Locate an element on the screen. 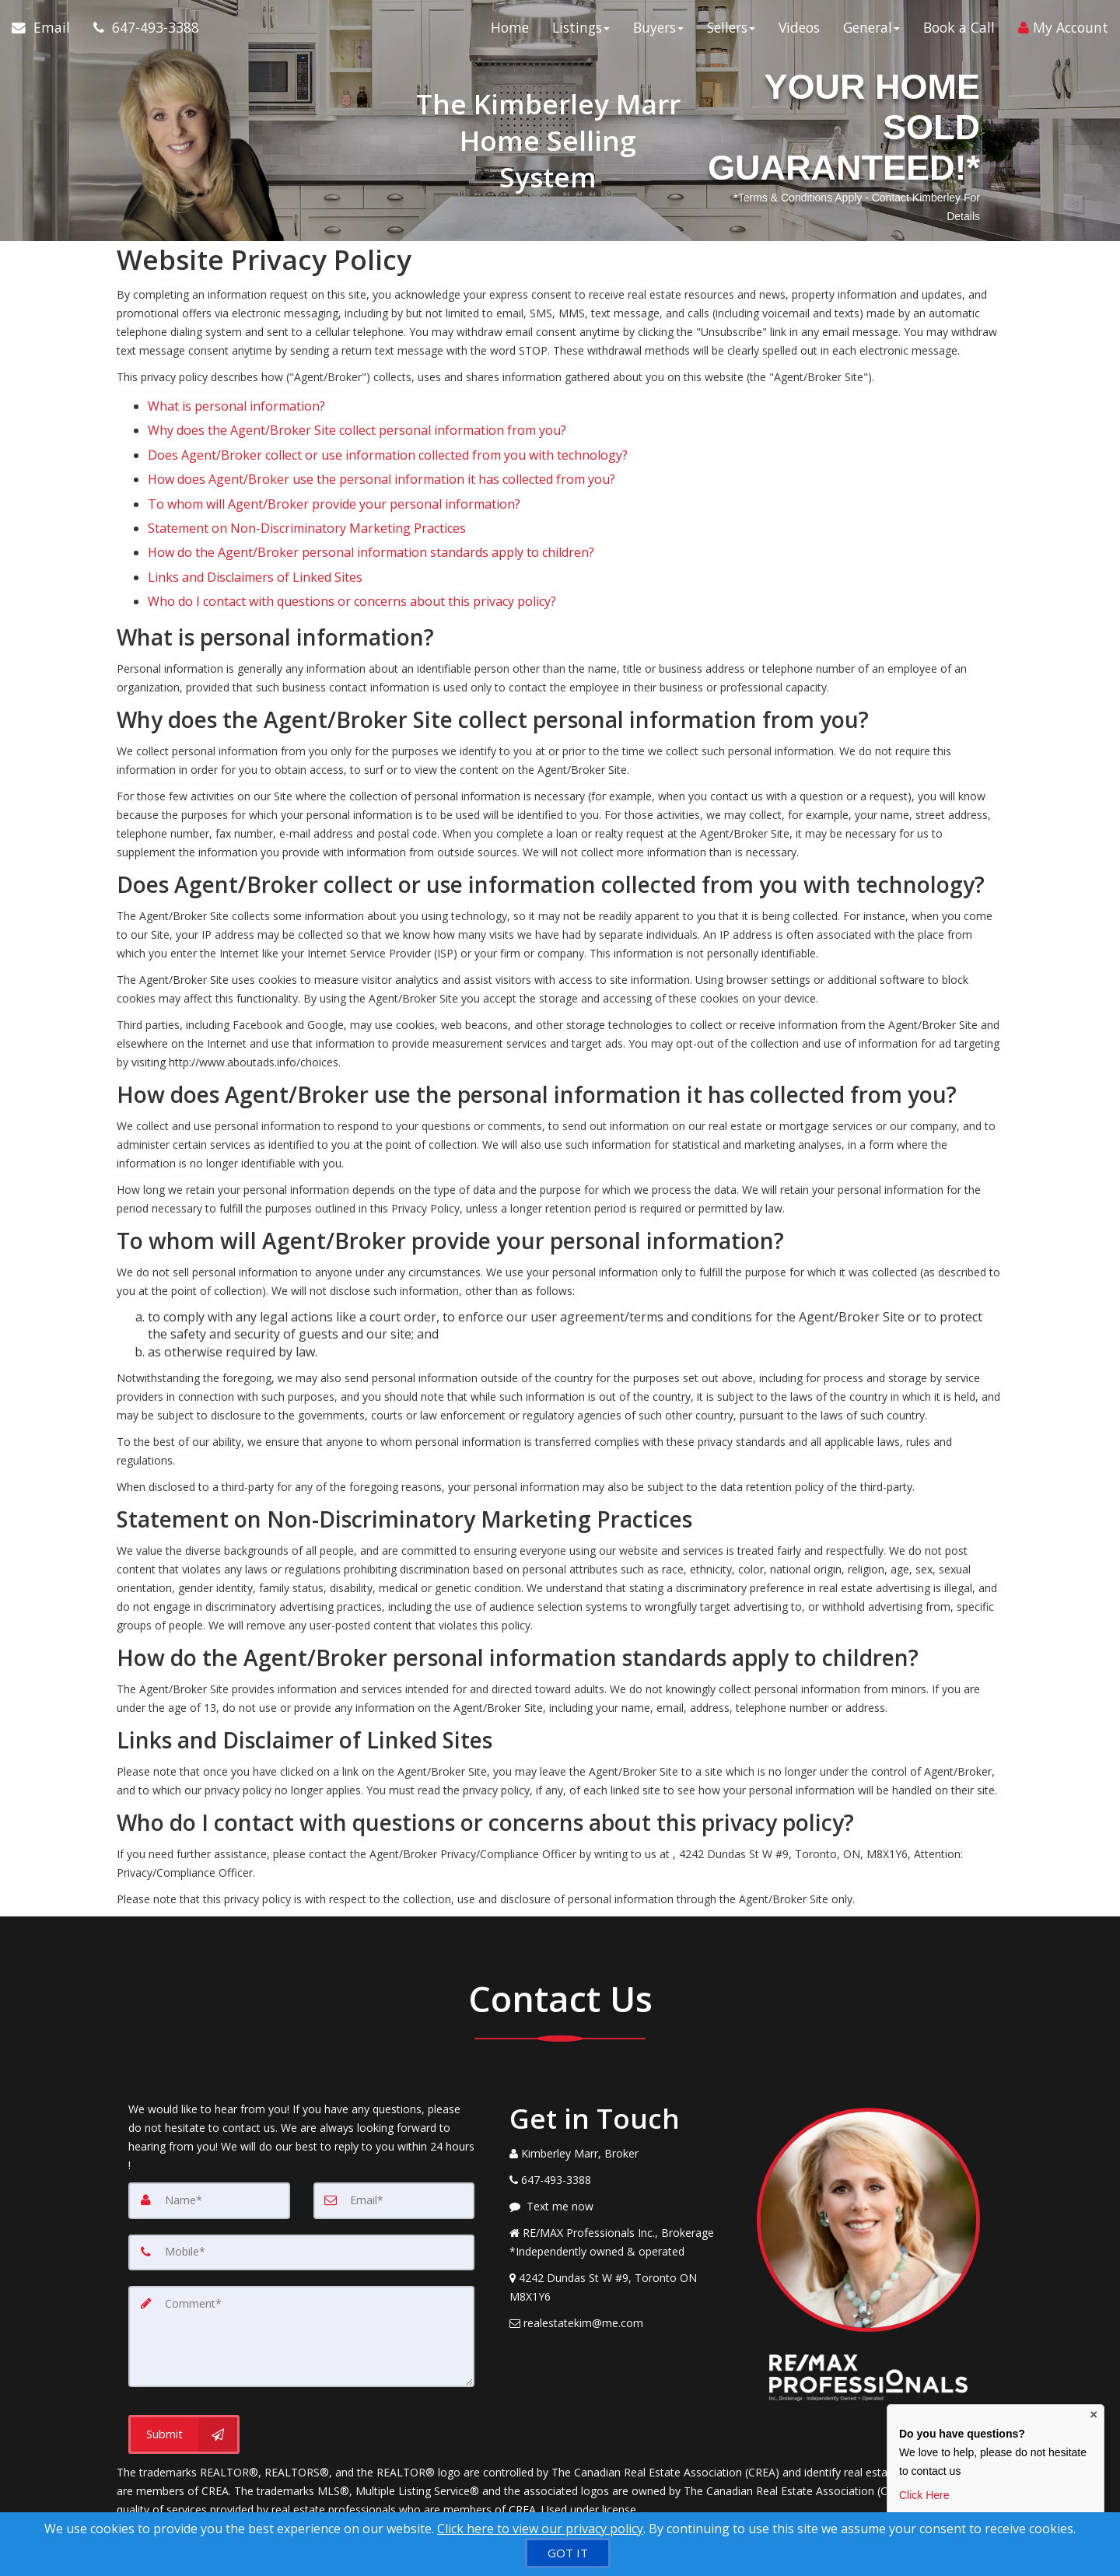  My Account [Create an Account] is located at coordinates (1063, 31).